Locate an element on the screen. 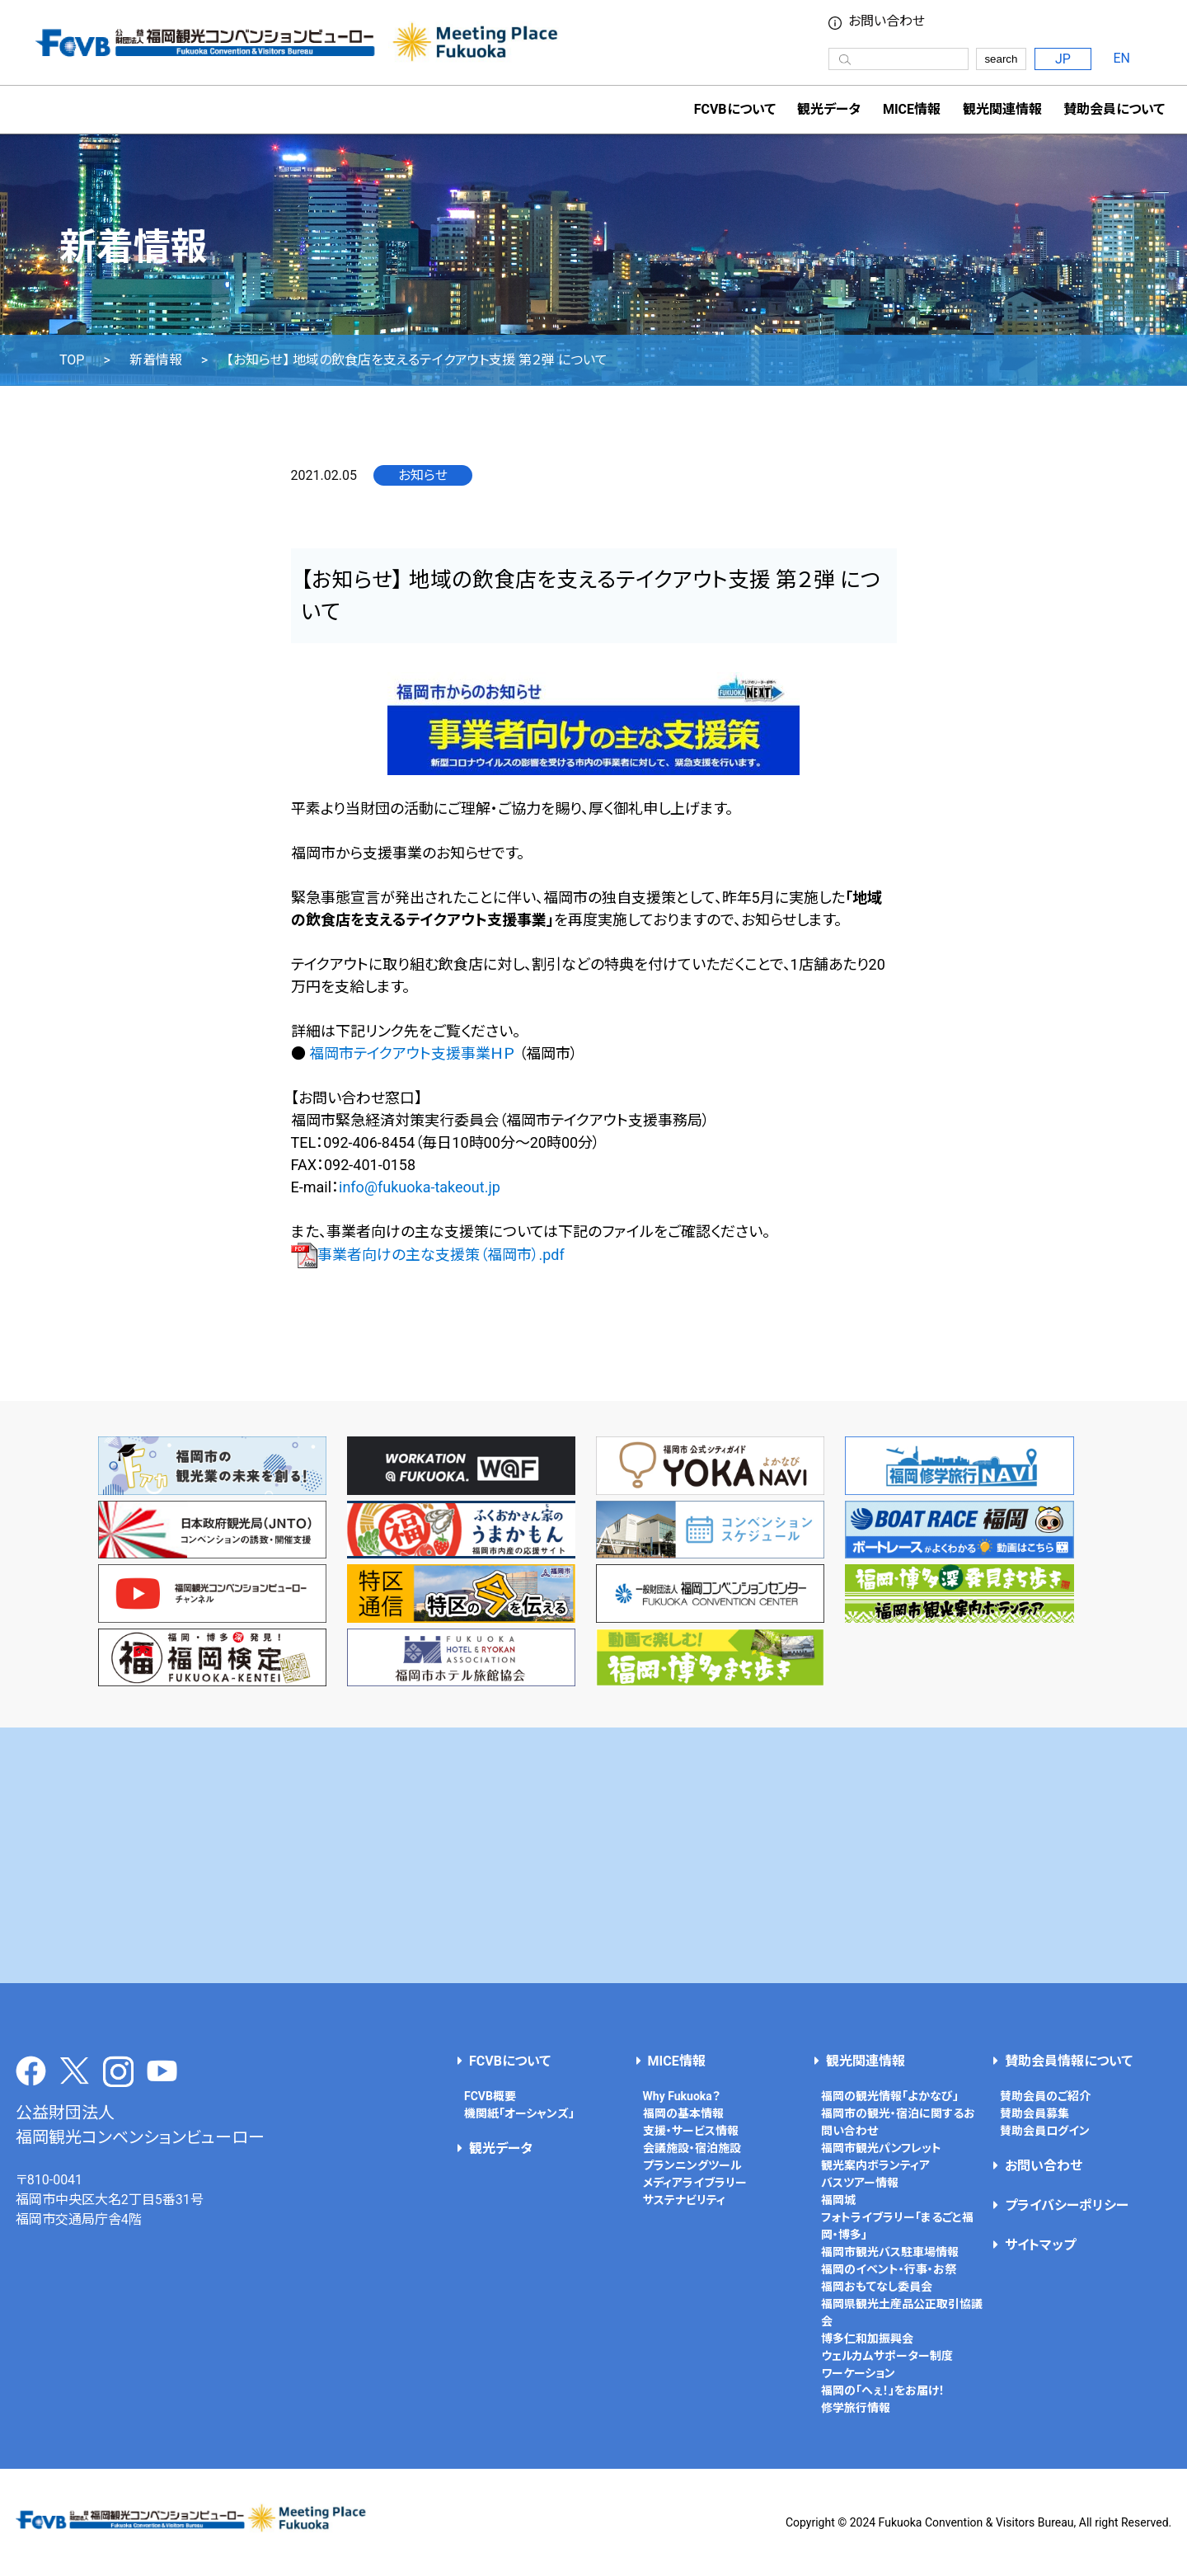 The width and height of the screenshot is (1187, 2576). サステナビリティ is located at coordinates (684, 2200).